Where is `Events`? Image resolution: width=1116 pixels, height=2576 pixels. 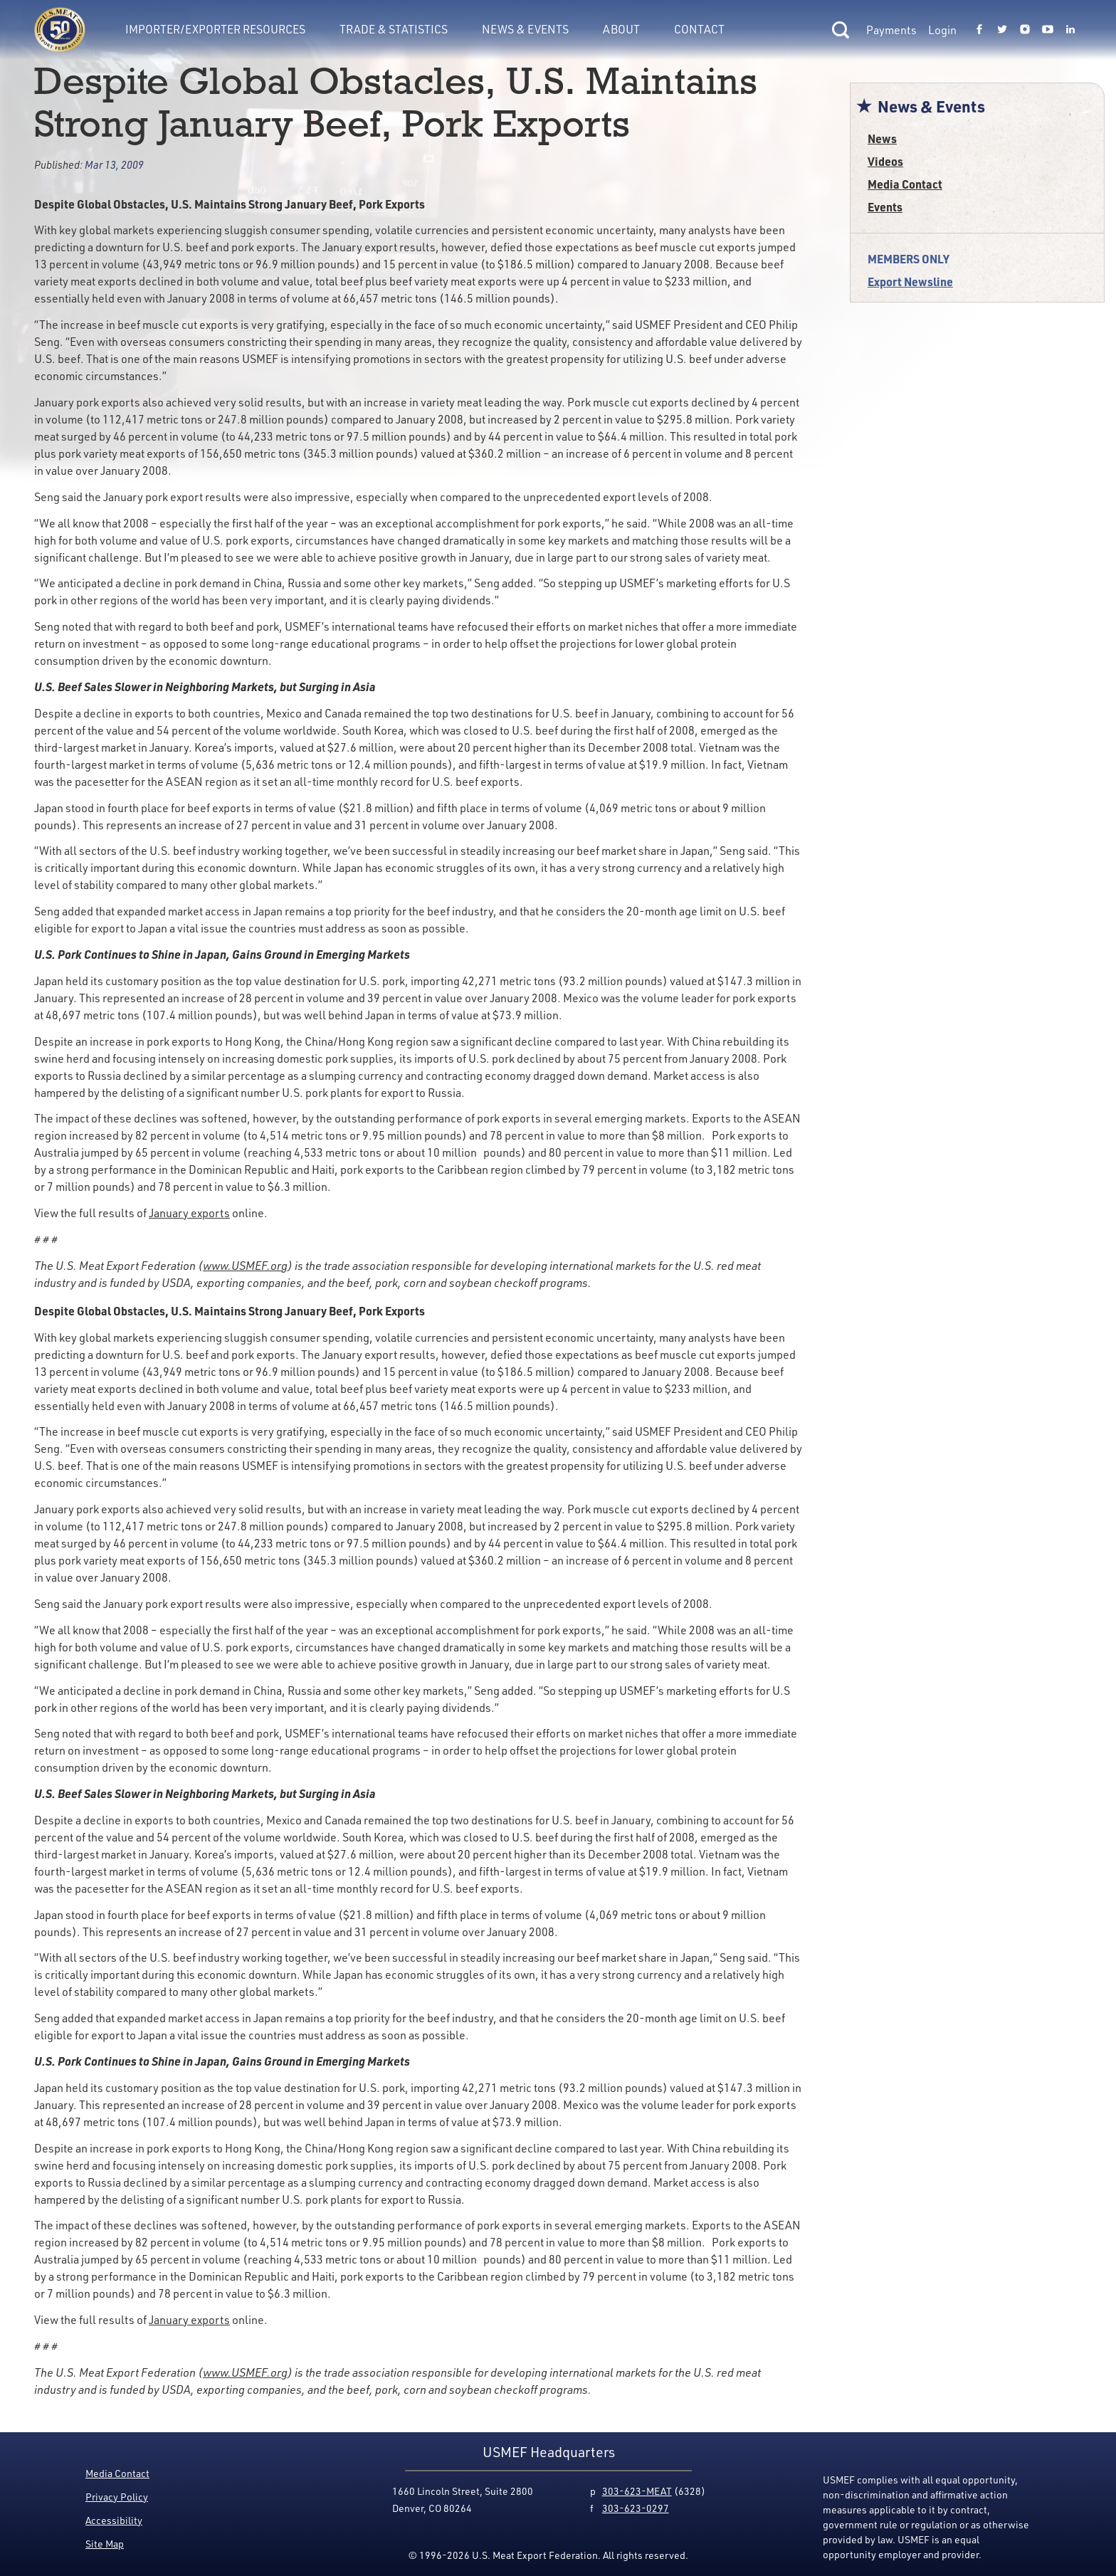
Events is located at coordinates (885, 206).